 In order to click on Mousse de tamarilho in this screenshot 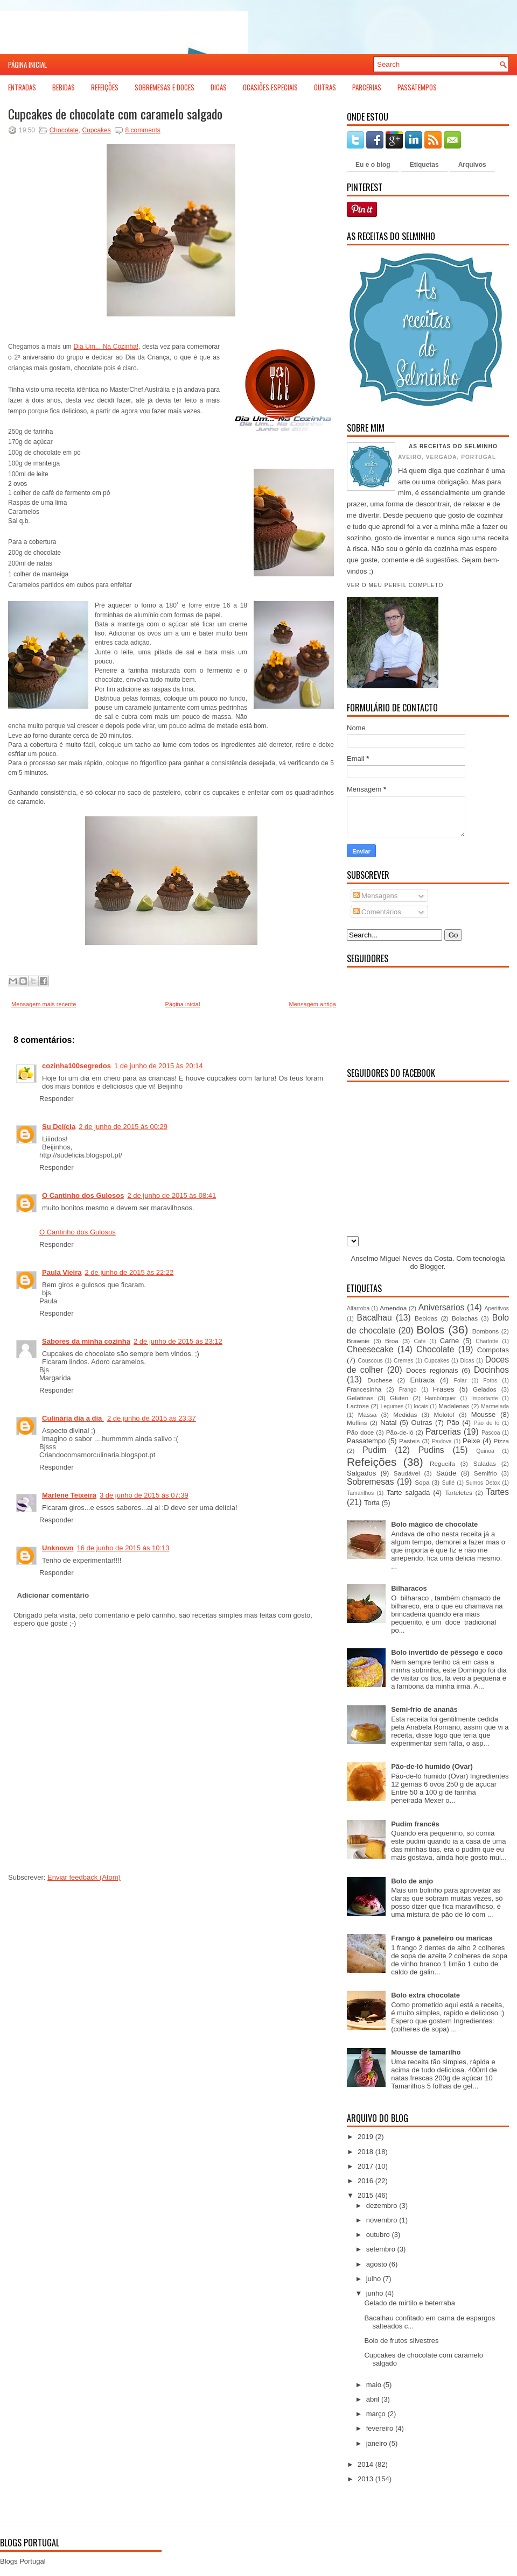, I will do `click(425, 2052)`.